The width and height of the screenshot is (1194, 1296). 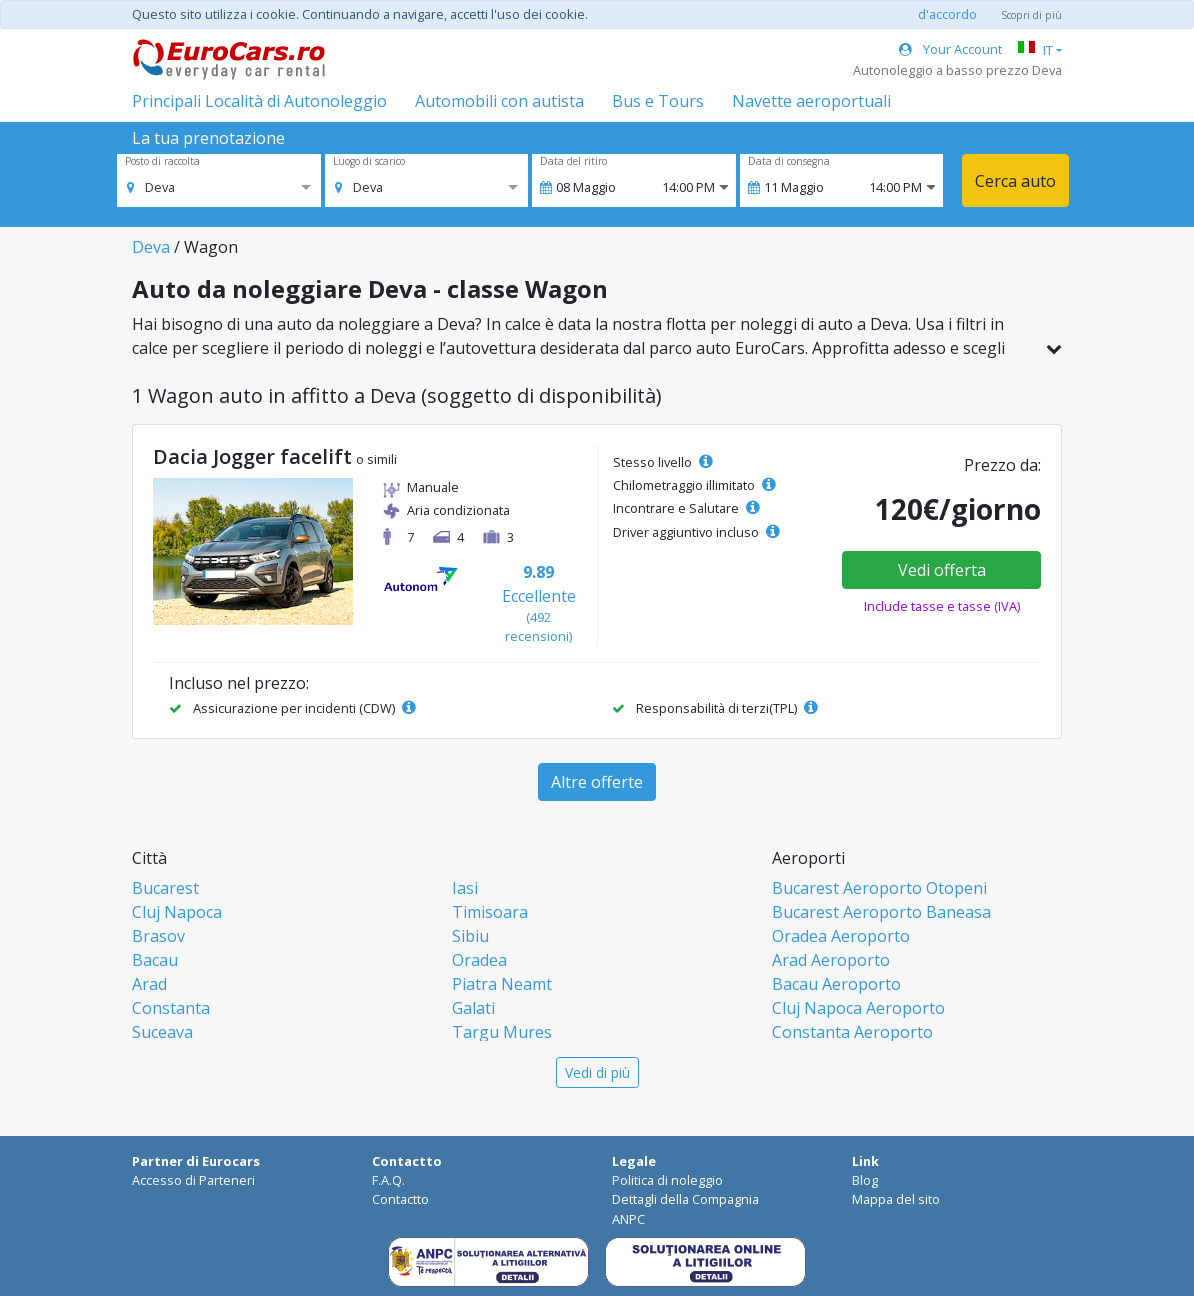 I want to click on Bacau, so click(x=155, y=960).